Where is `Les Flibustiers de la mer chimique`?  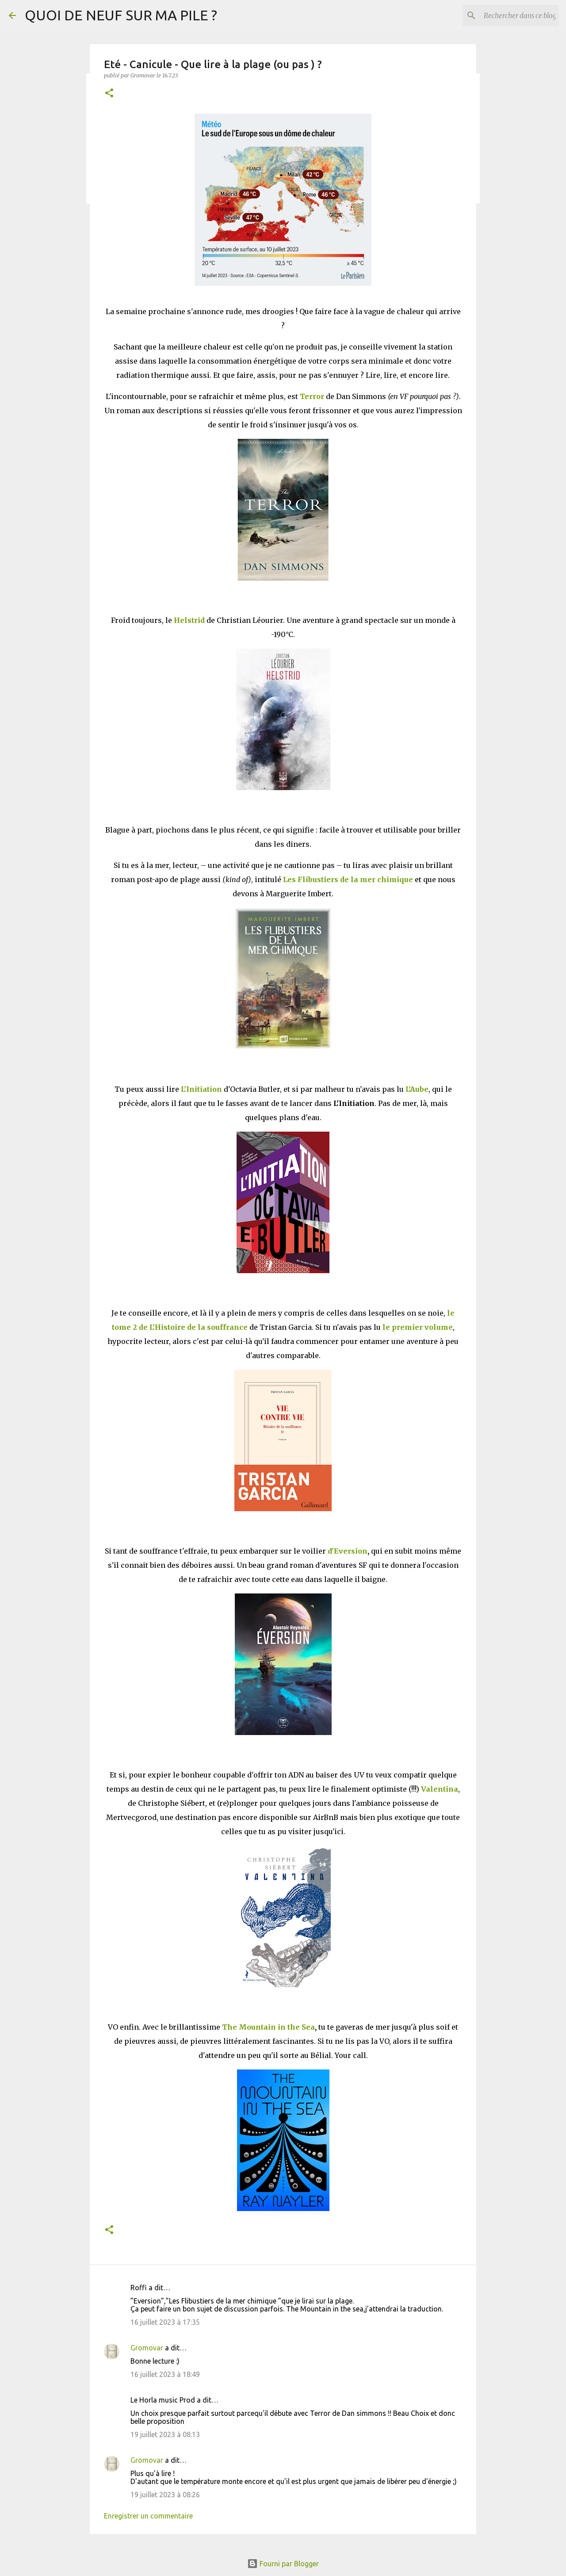 Les Flibustiers de la mer chimique is located at coordinates (348, 879).